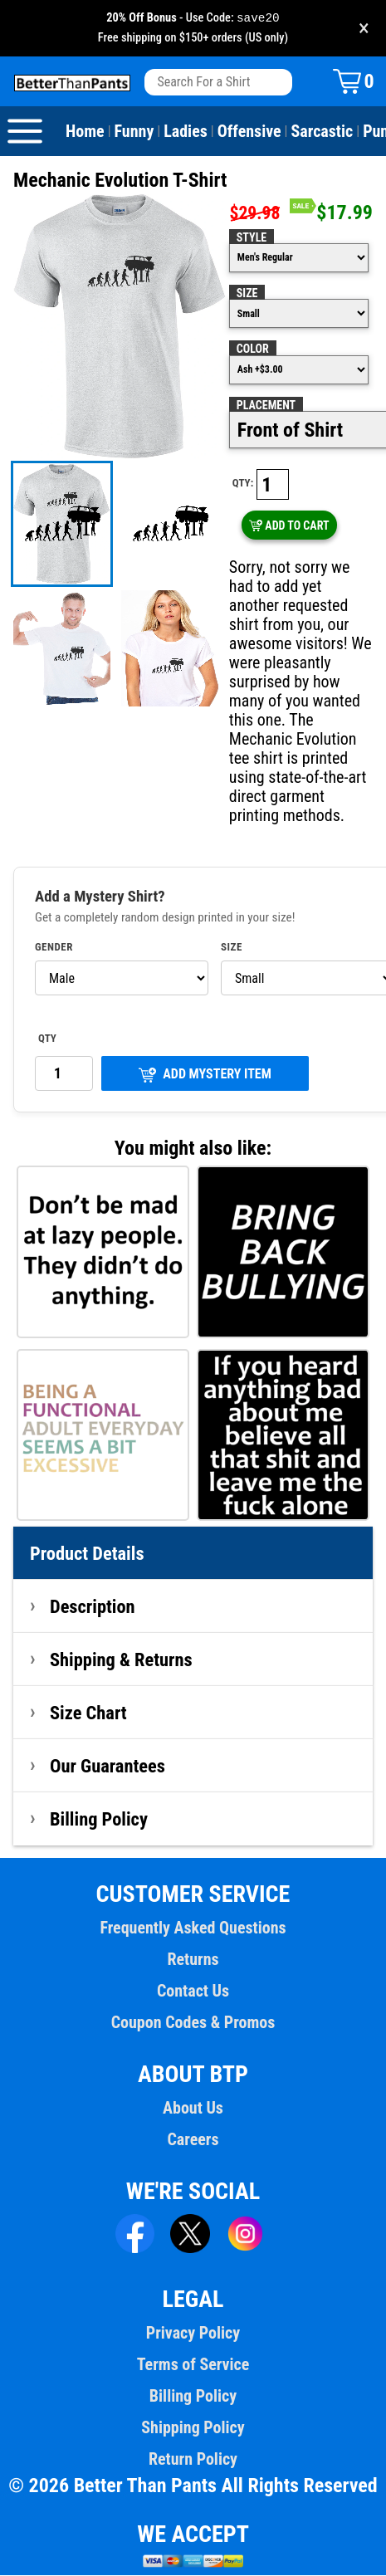 The image size is (386, 2576). Describe the element at coordinates (192, 2428) in the screenshot. I see `Shipping Policy` at that location.